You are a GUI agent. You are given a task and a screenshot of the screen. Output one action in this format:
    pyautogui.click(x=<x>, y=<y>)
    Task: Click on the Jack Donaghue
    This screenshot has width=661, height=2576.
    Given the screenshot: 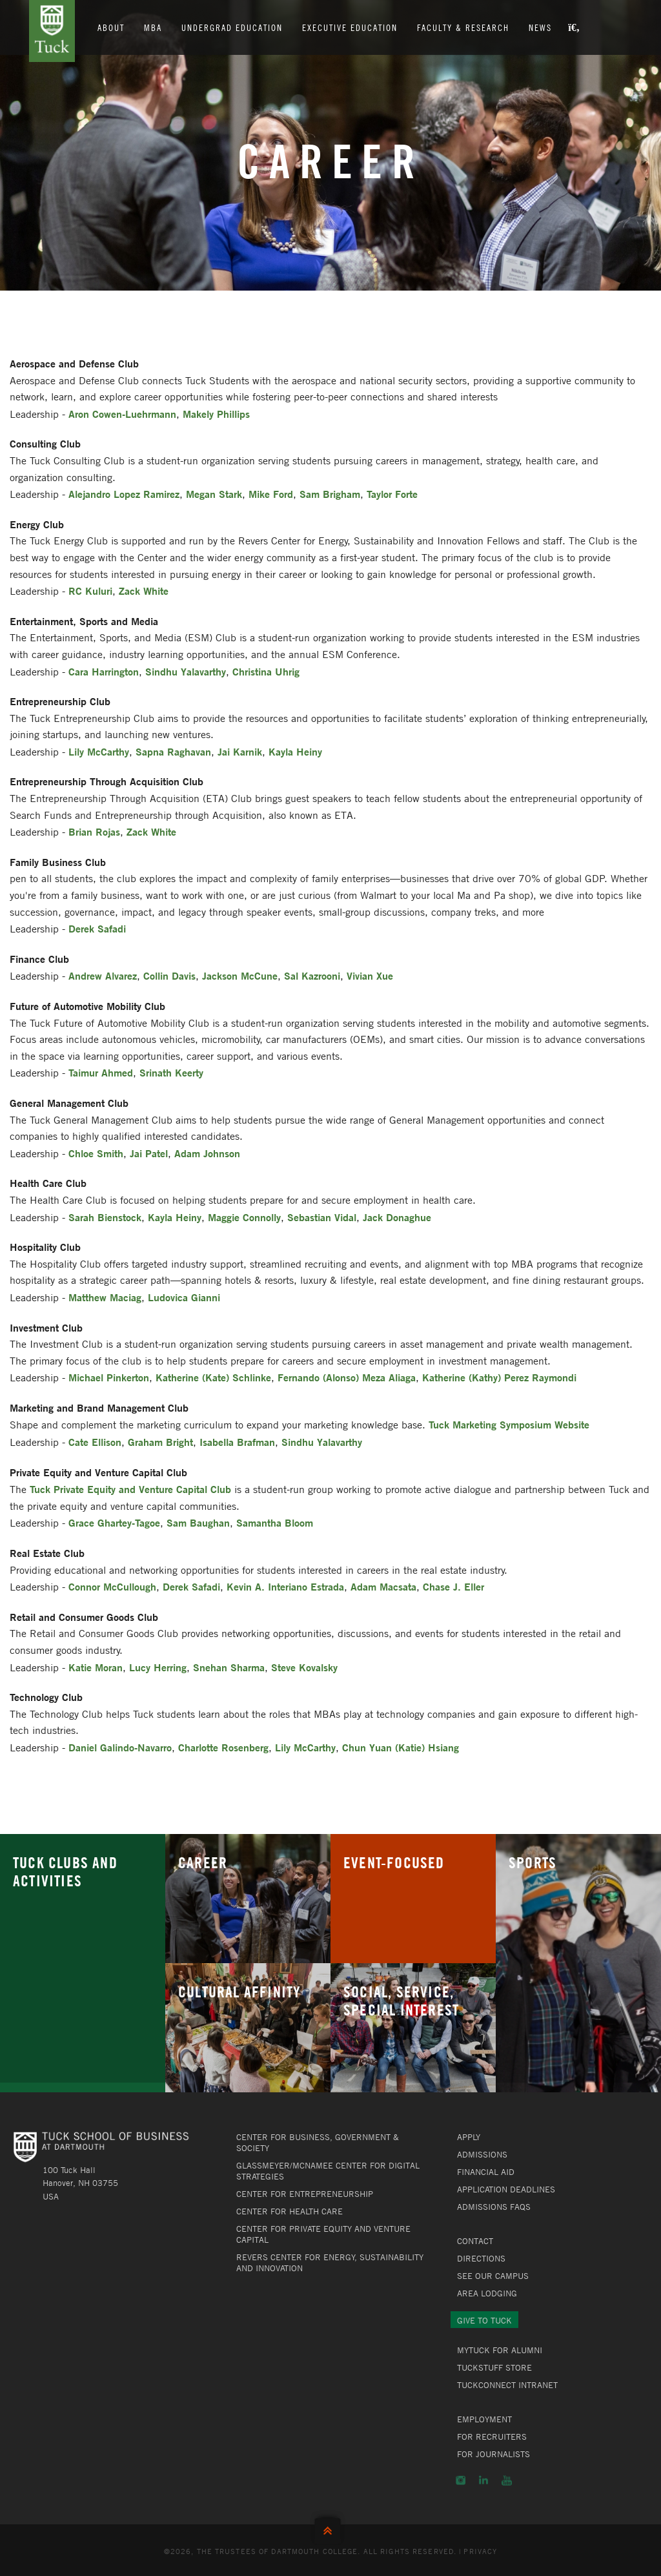 What is the action you would take?
    pyautogui.click(x=397, y=1217)
    